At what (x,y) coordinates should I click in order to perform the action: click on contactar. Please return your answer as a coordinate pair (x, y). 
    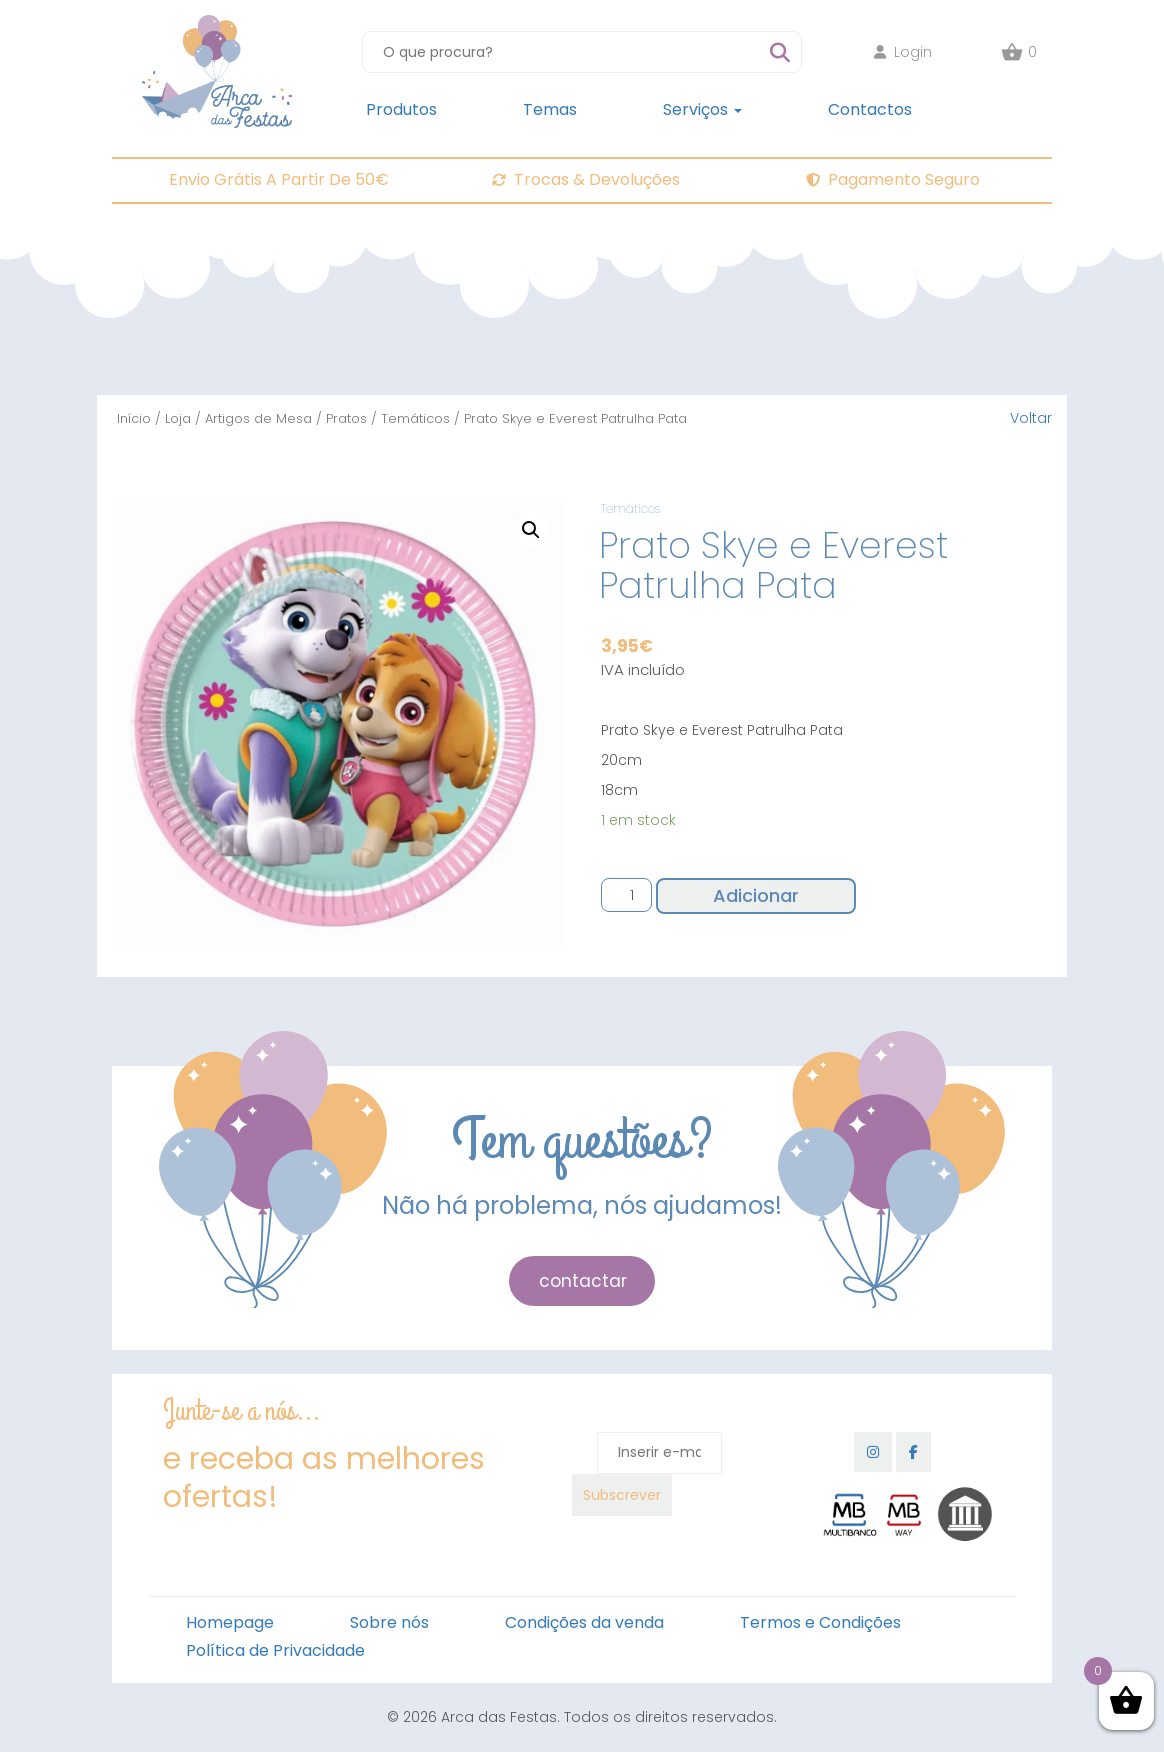
    Looking at the image, I should click on (583, 1281).